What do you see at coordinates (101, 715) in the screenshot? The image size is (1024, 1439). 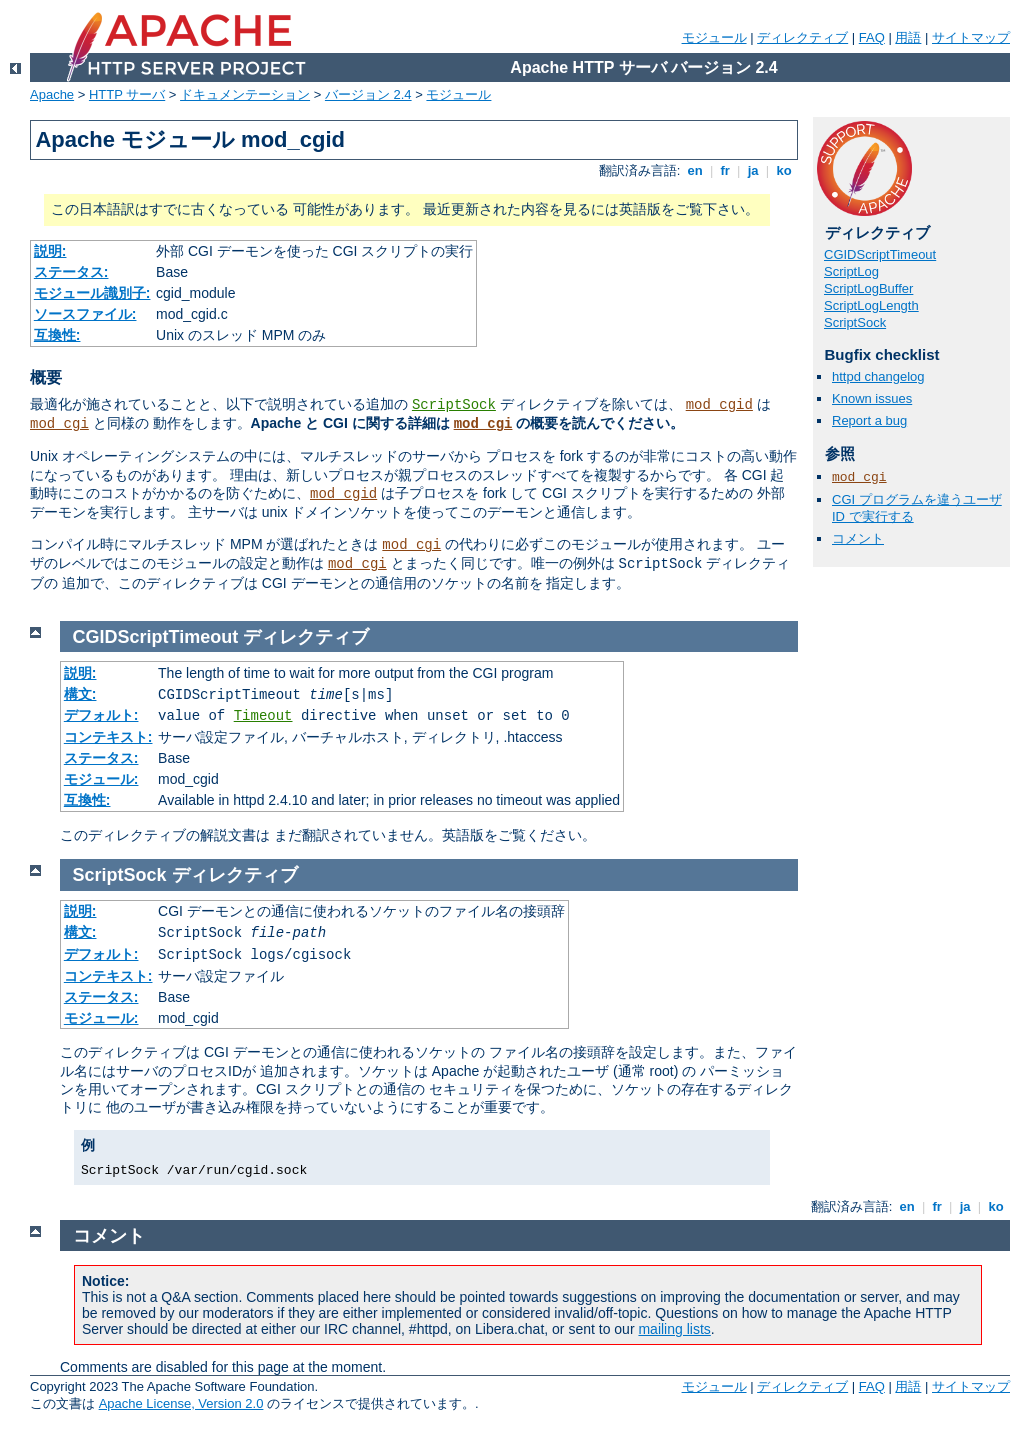 I see `デフォルト:` at bounding box center [101, 715].